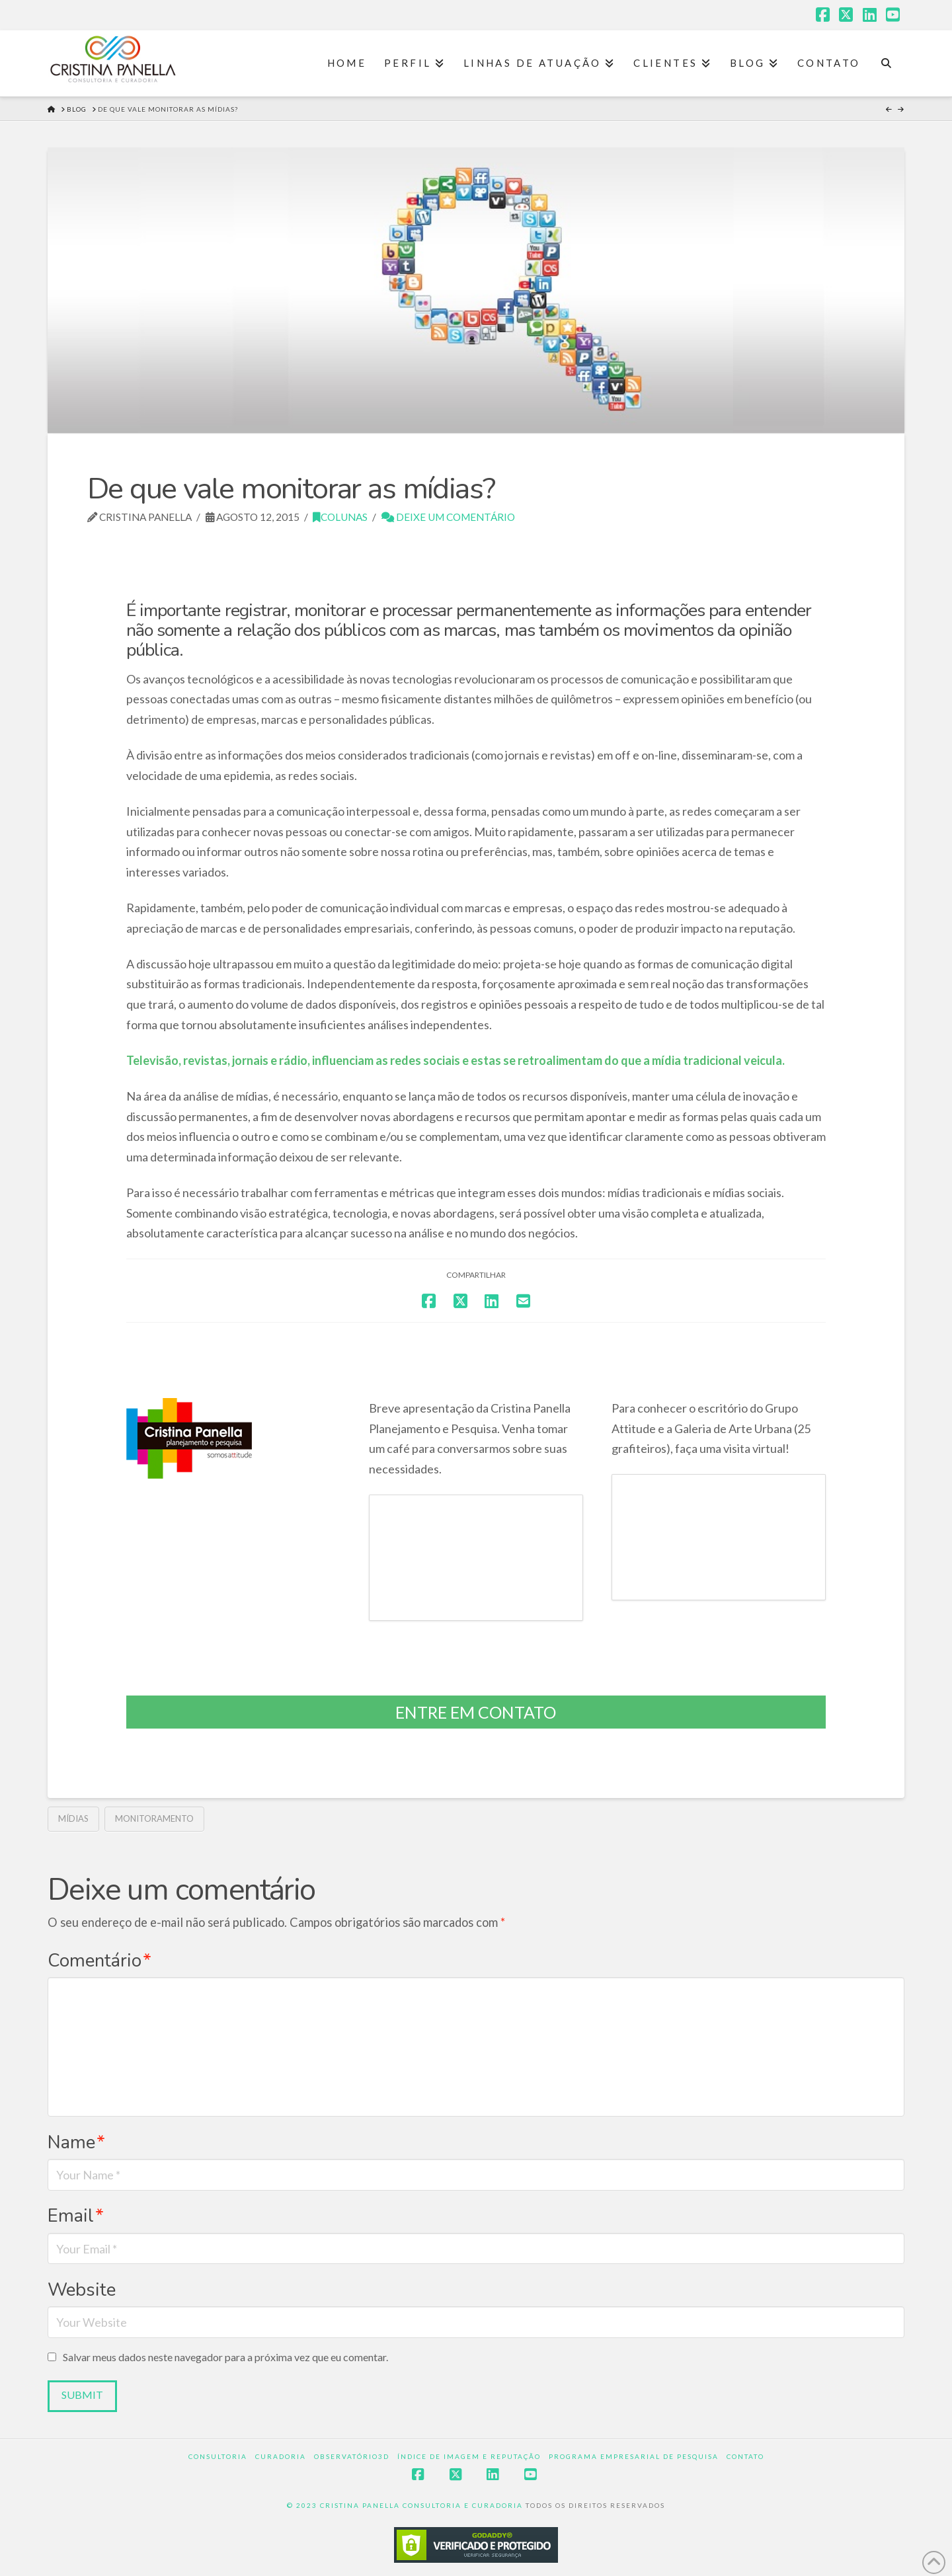  I want to click on Name, so click(76, 2142).